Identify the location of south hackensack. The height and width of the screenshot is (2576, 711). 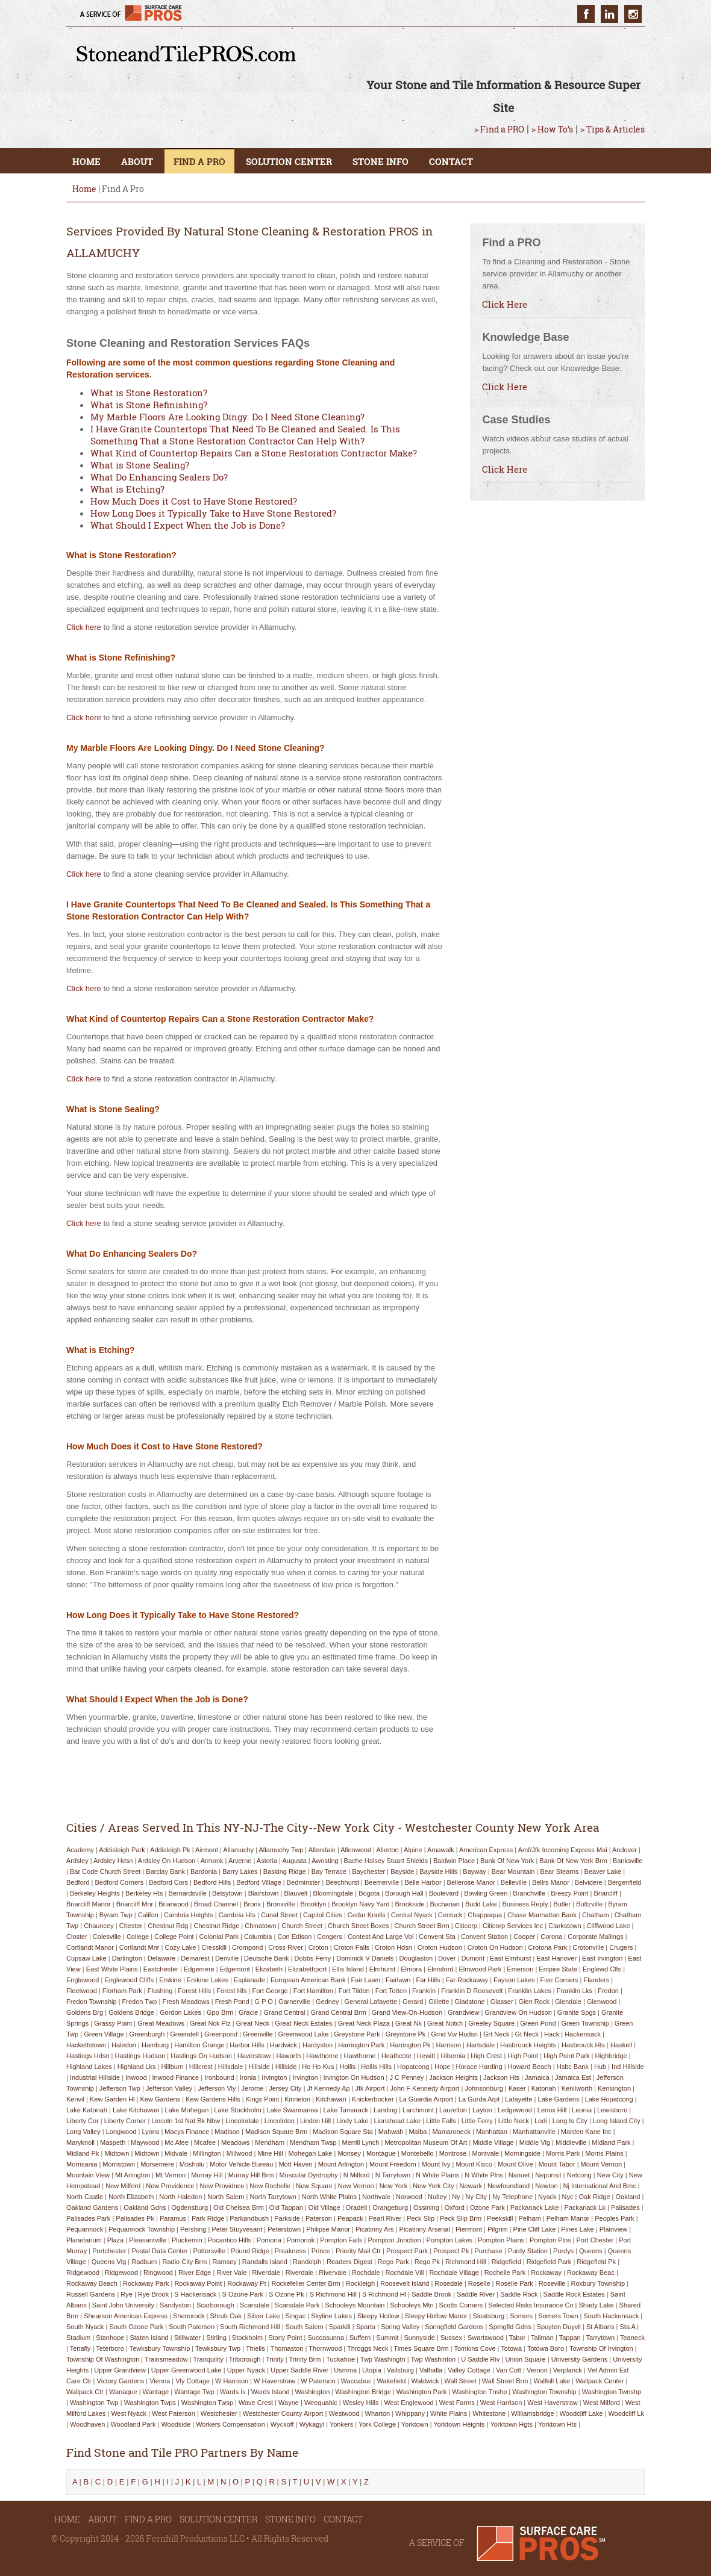
(611, 2315).